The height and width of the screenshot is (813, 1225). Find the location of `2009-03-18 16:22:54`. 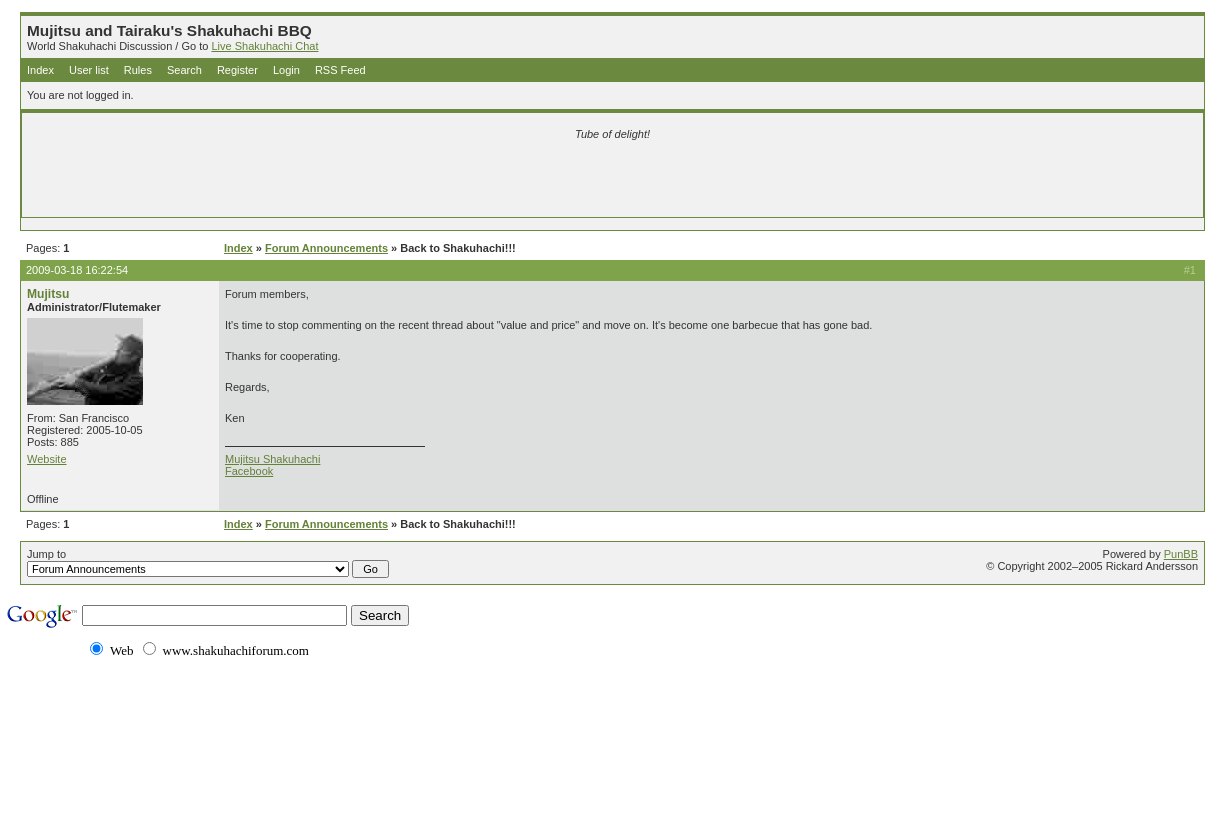

2009-03-18 16:22:54 is located at coordinates (77, 270).